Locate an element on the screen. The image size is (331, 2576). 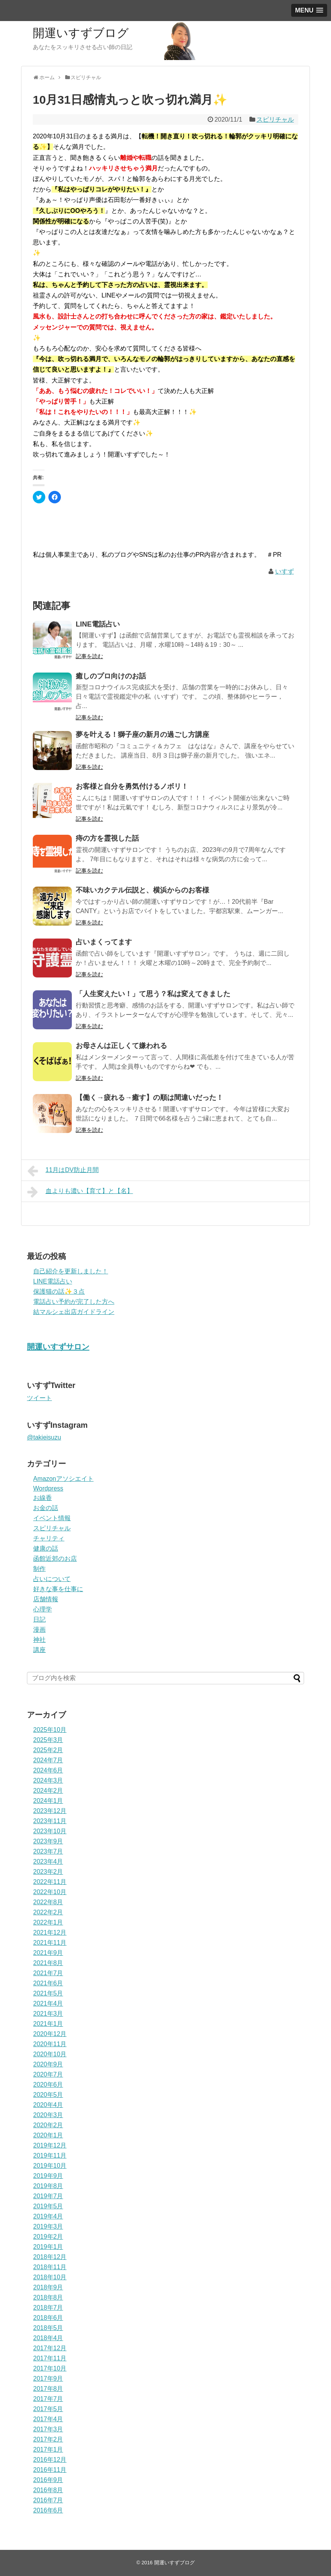
@takieisuzu is located at coordinates (44, 1437).